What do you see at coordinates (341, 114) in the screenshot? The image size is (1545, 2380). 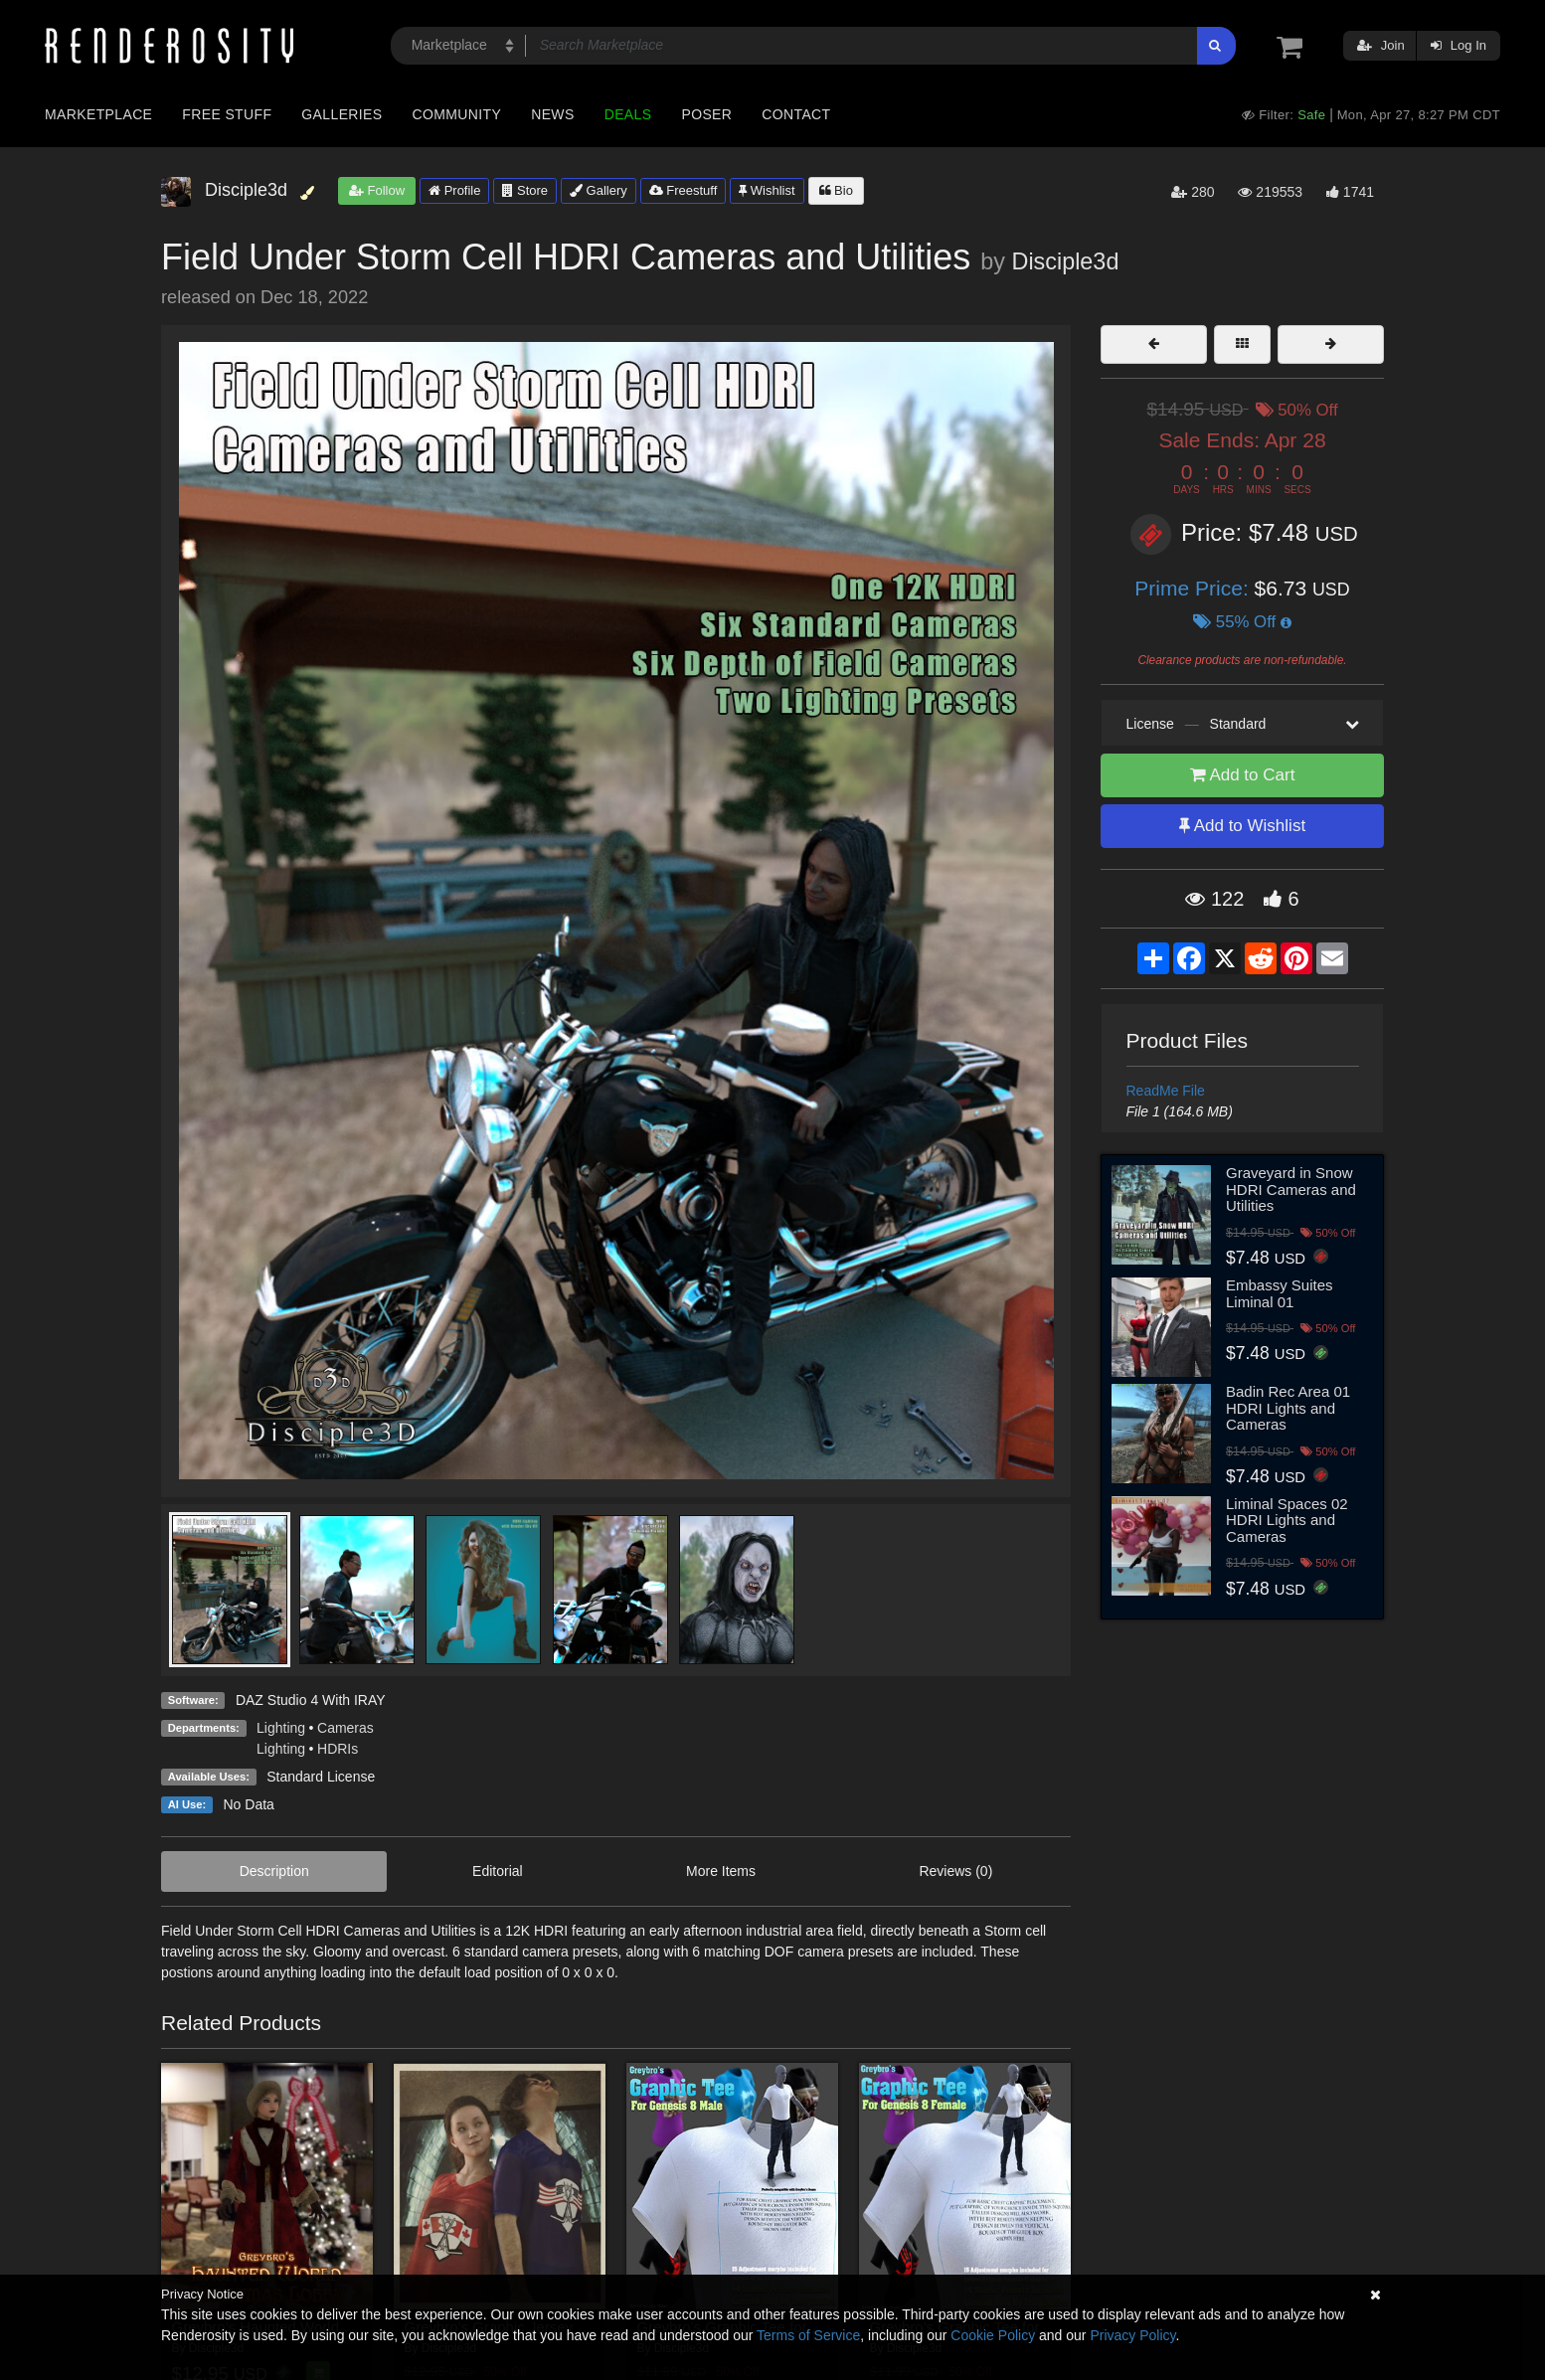 I see `Galleries` at bounding box center [341, 114].